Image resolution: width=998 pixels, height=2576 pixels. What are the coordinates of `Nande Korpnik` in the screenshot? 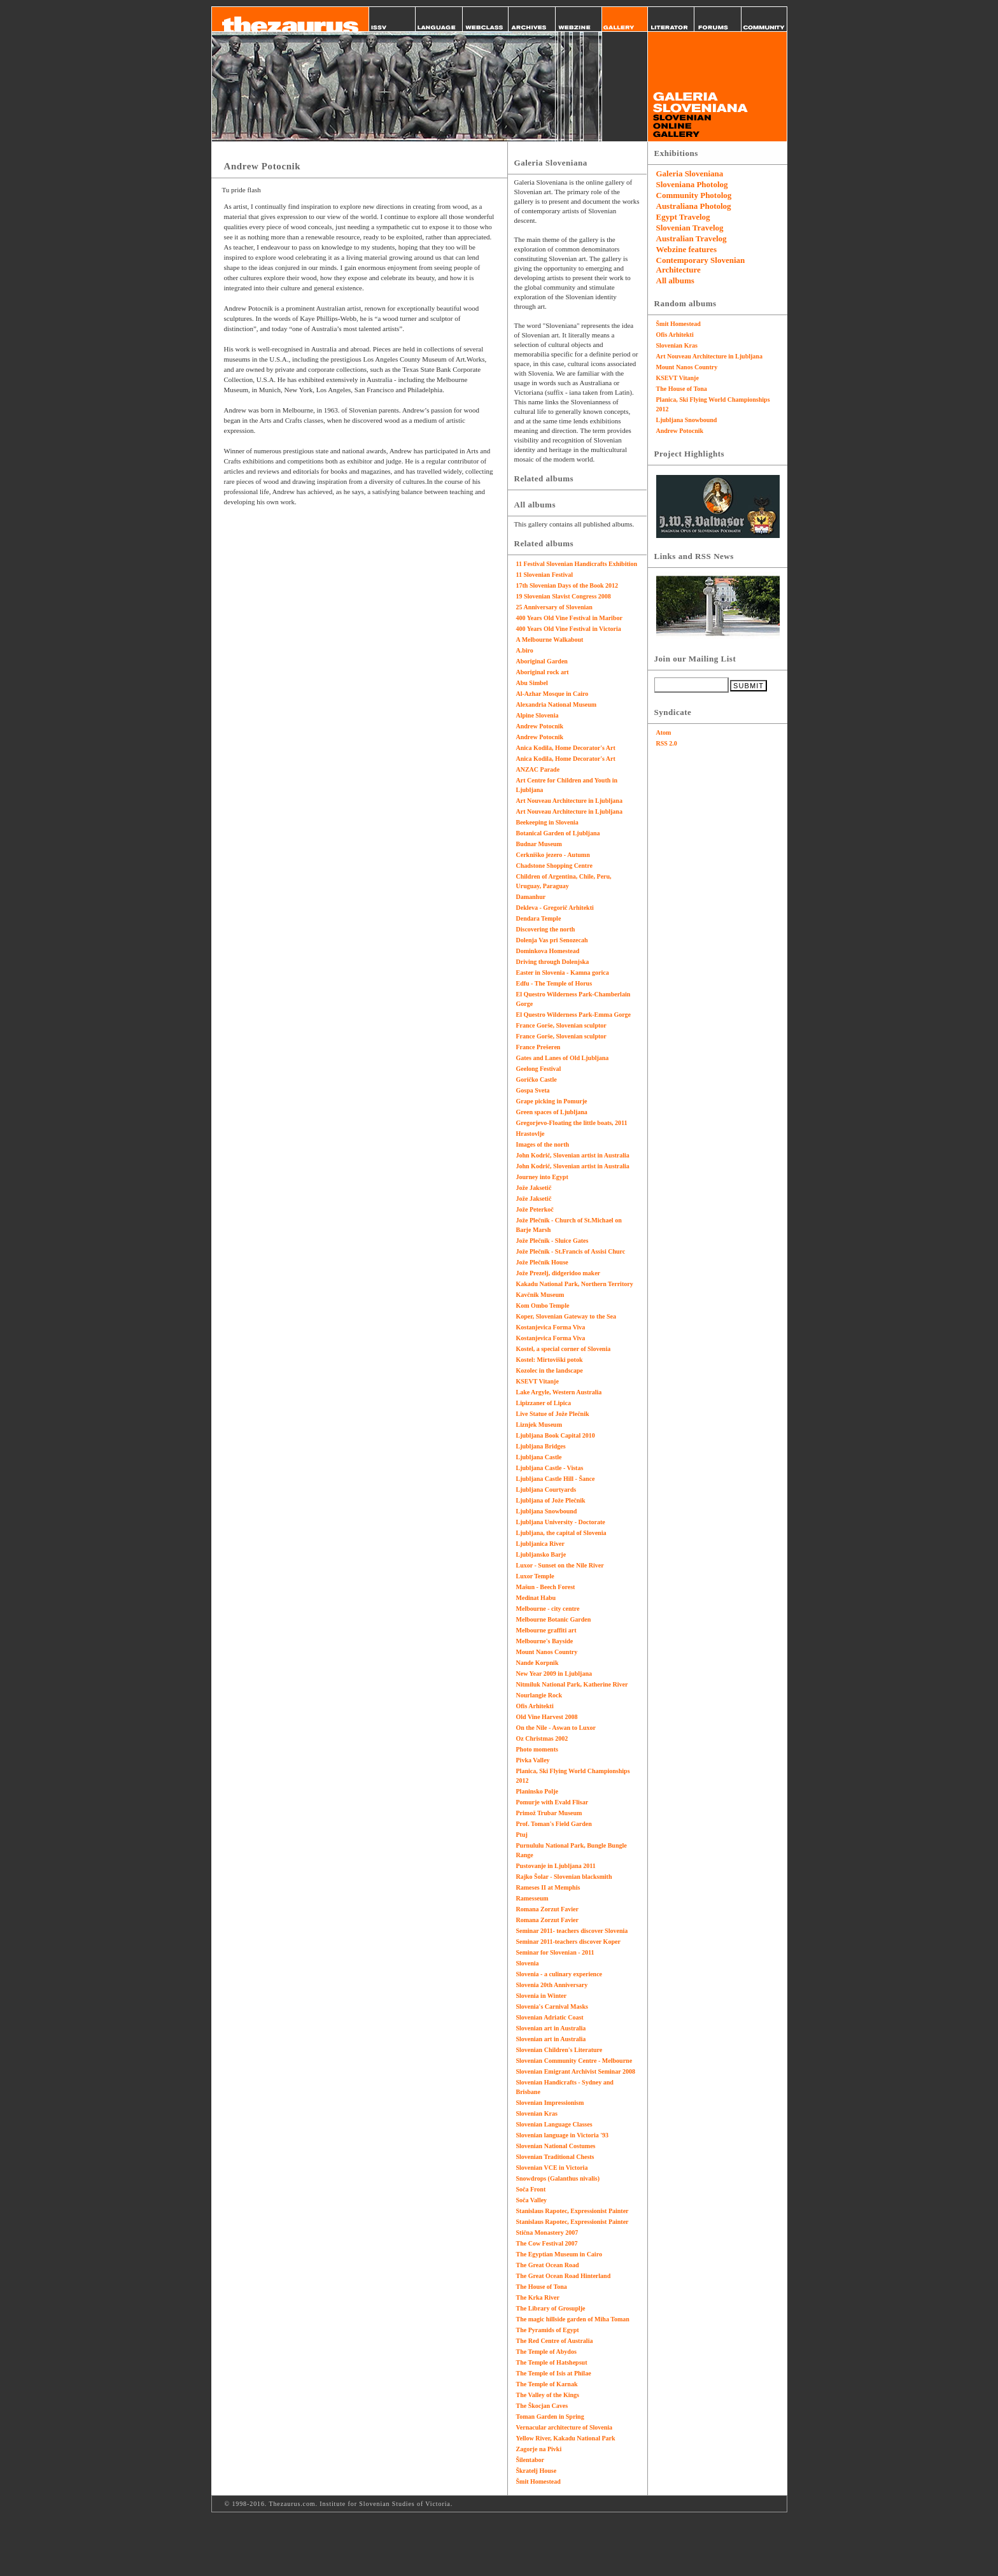 It's located at (537, 1662).